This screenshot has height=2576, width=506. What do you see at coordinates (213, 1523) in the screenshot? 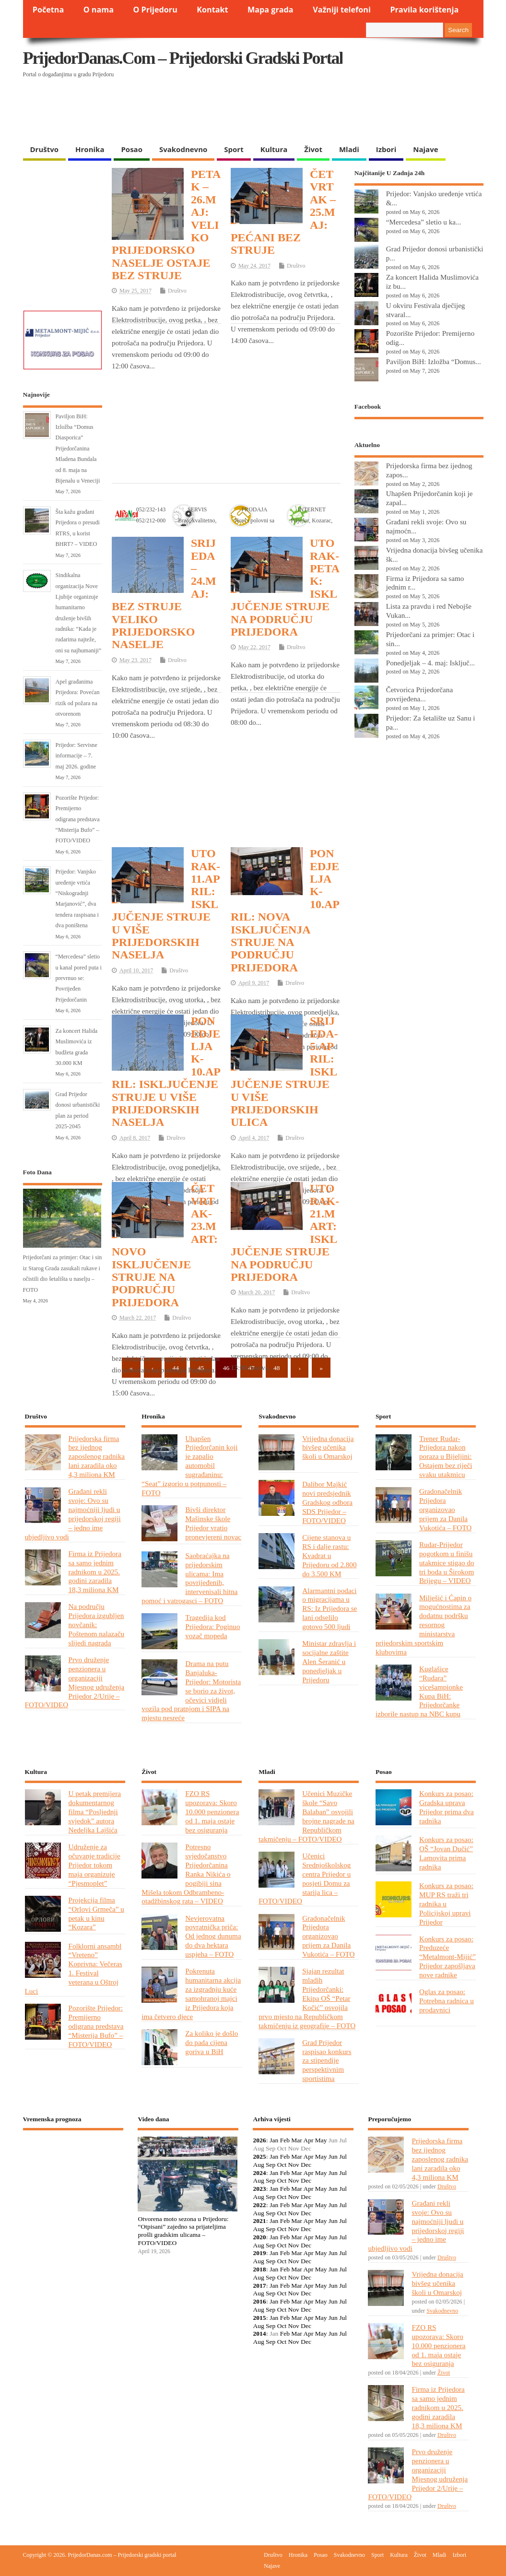
I see `Bivši direktor Mašinske škole Prijedor vratio pronevjereni novac` at bounding box center [213, 1523].